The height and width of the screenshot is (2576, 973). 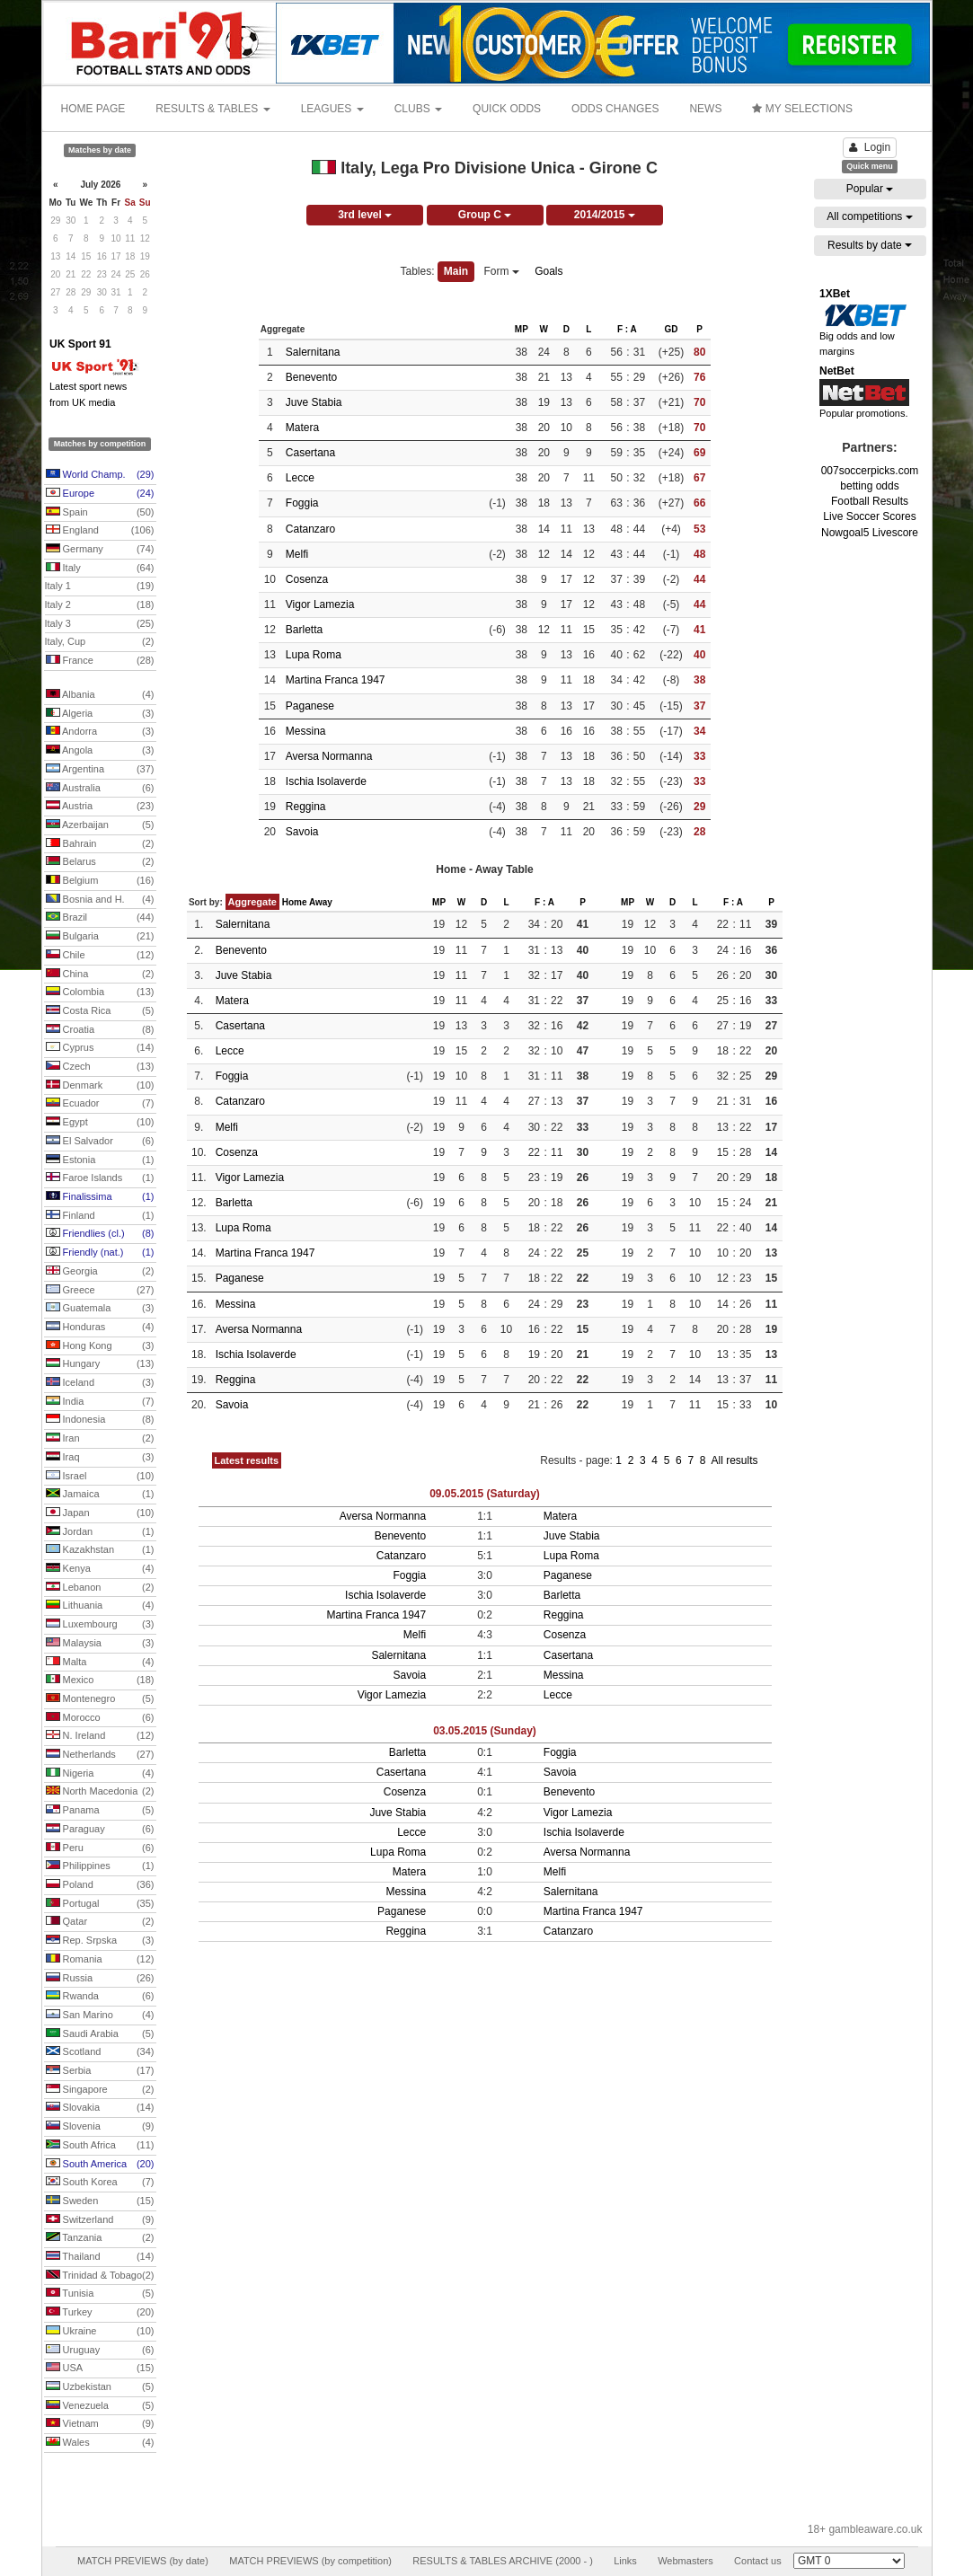 What do you see at coordinates (313, 654) in the screenshot?
I see `Lupa Roma` at bounding box center [313, 654].